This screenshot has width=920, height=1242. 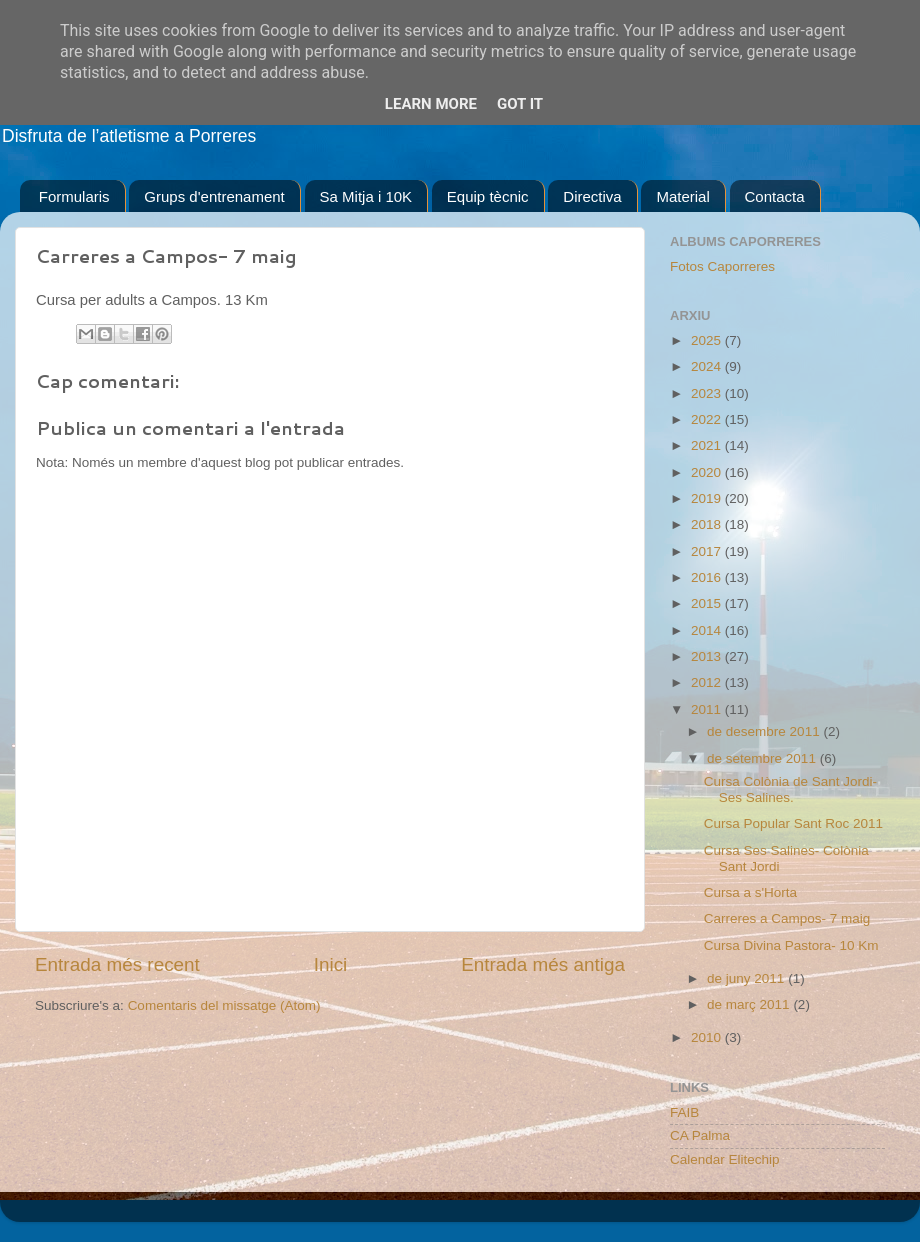 I want to click on Contacta, so click(x=775, y=196).